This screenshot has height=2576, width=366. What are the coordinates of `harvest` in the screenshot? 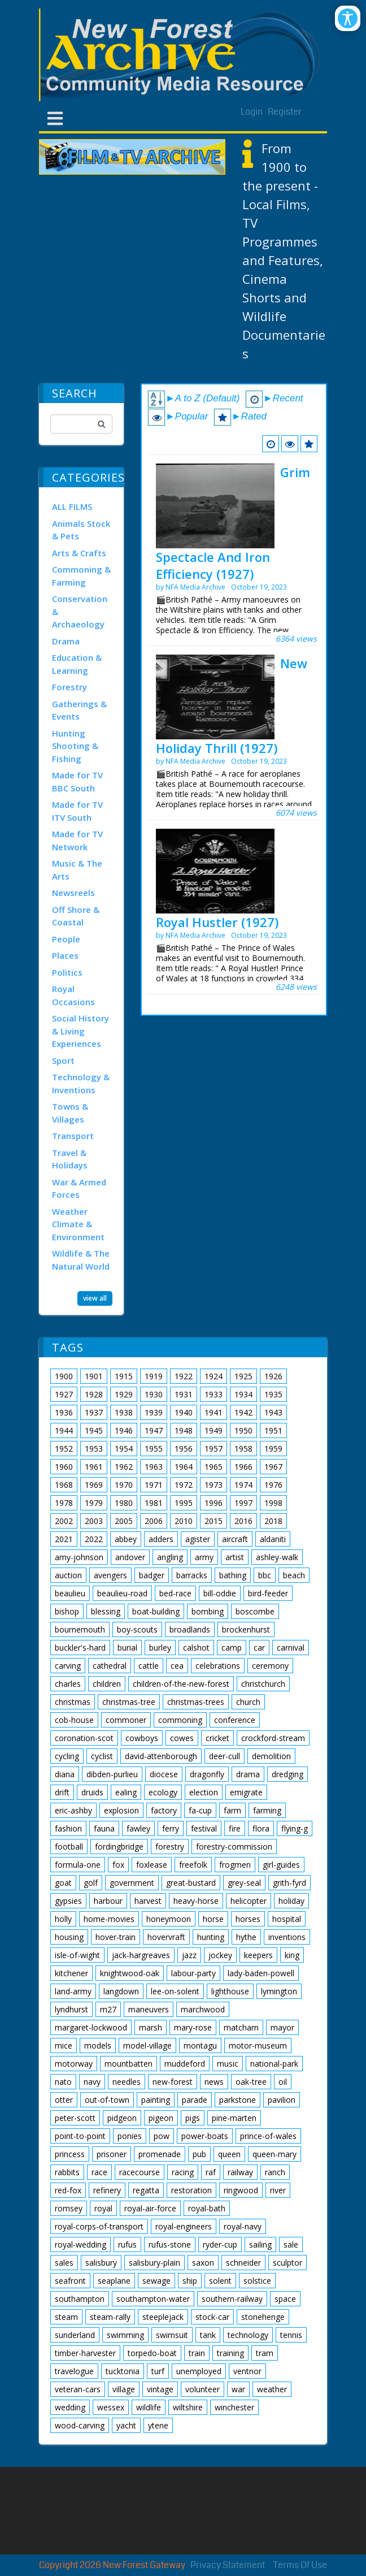 It's located at (148, 1900).